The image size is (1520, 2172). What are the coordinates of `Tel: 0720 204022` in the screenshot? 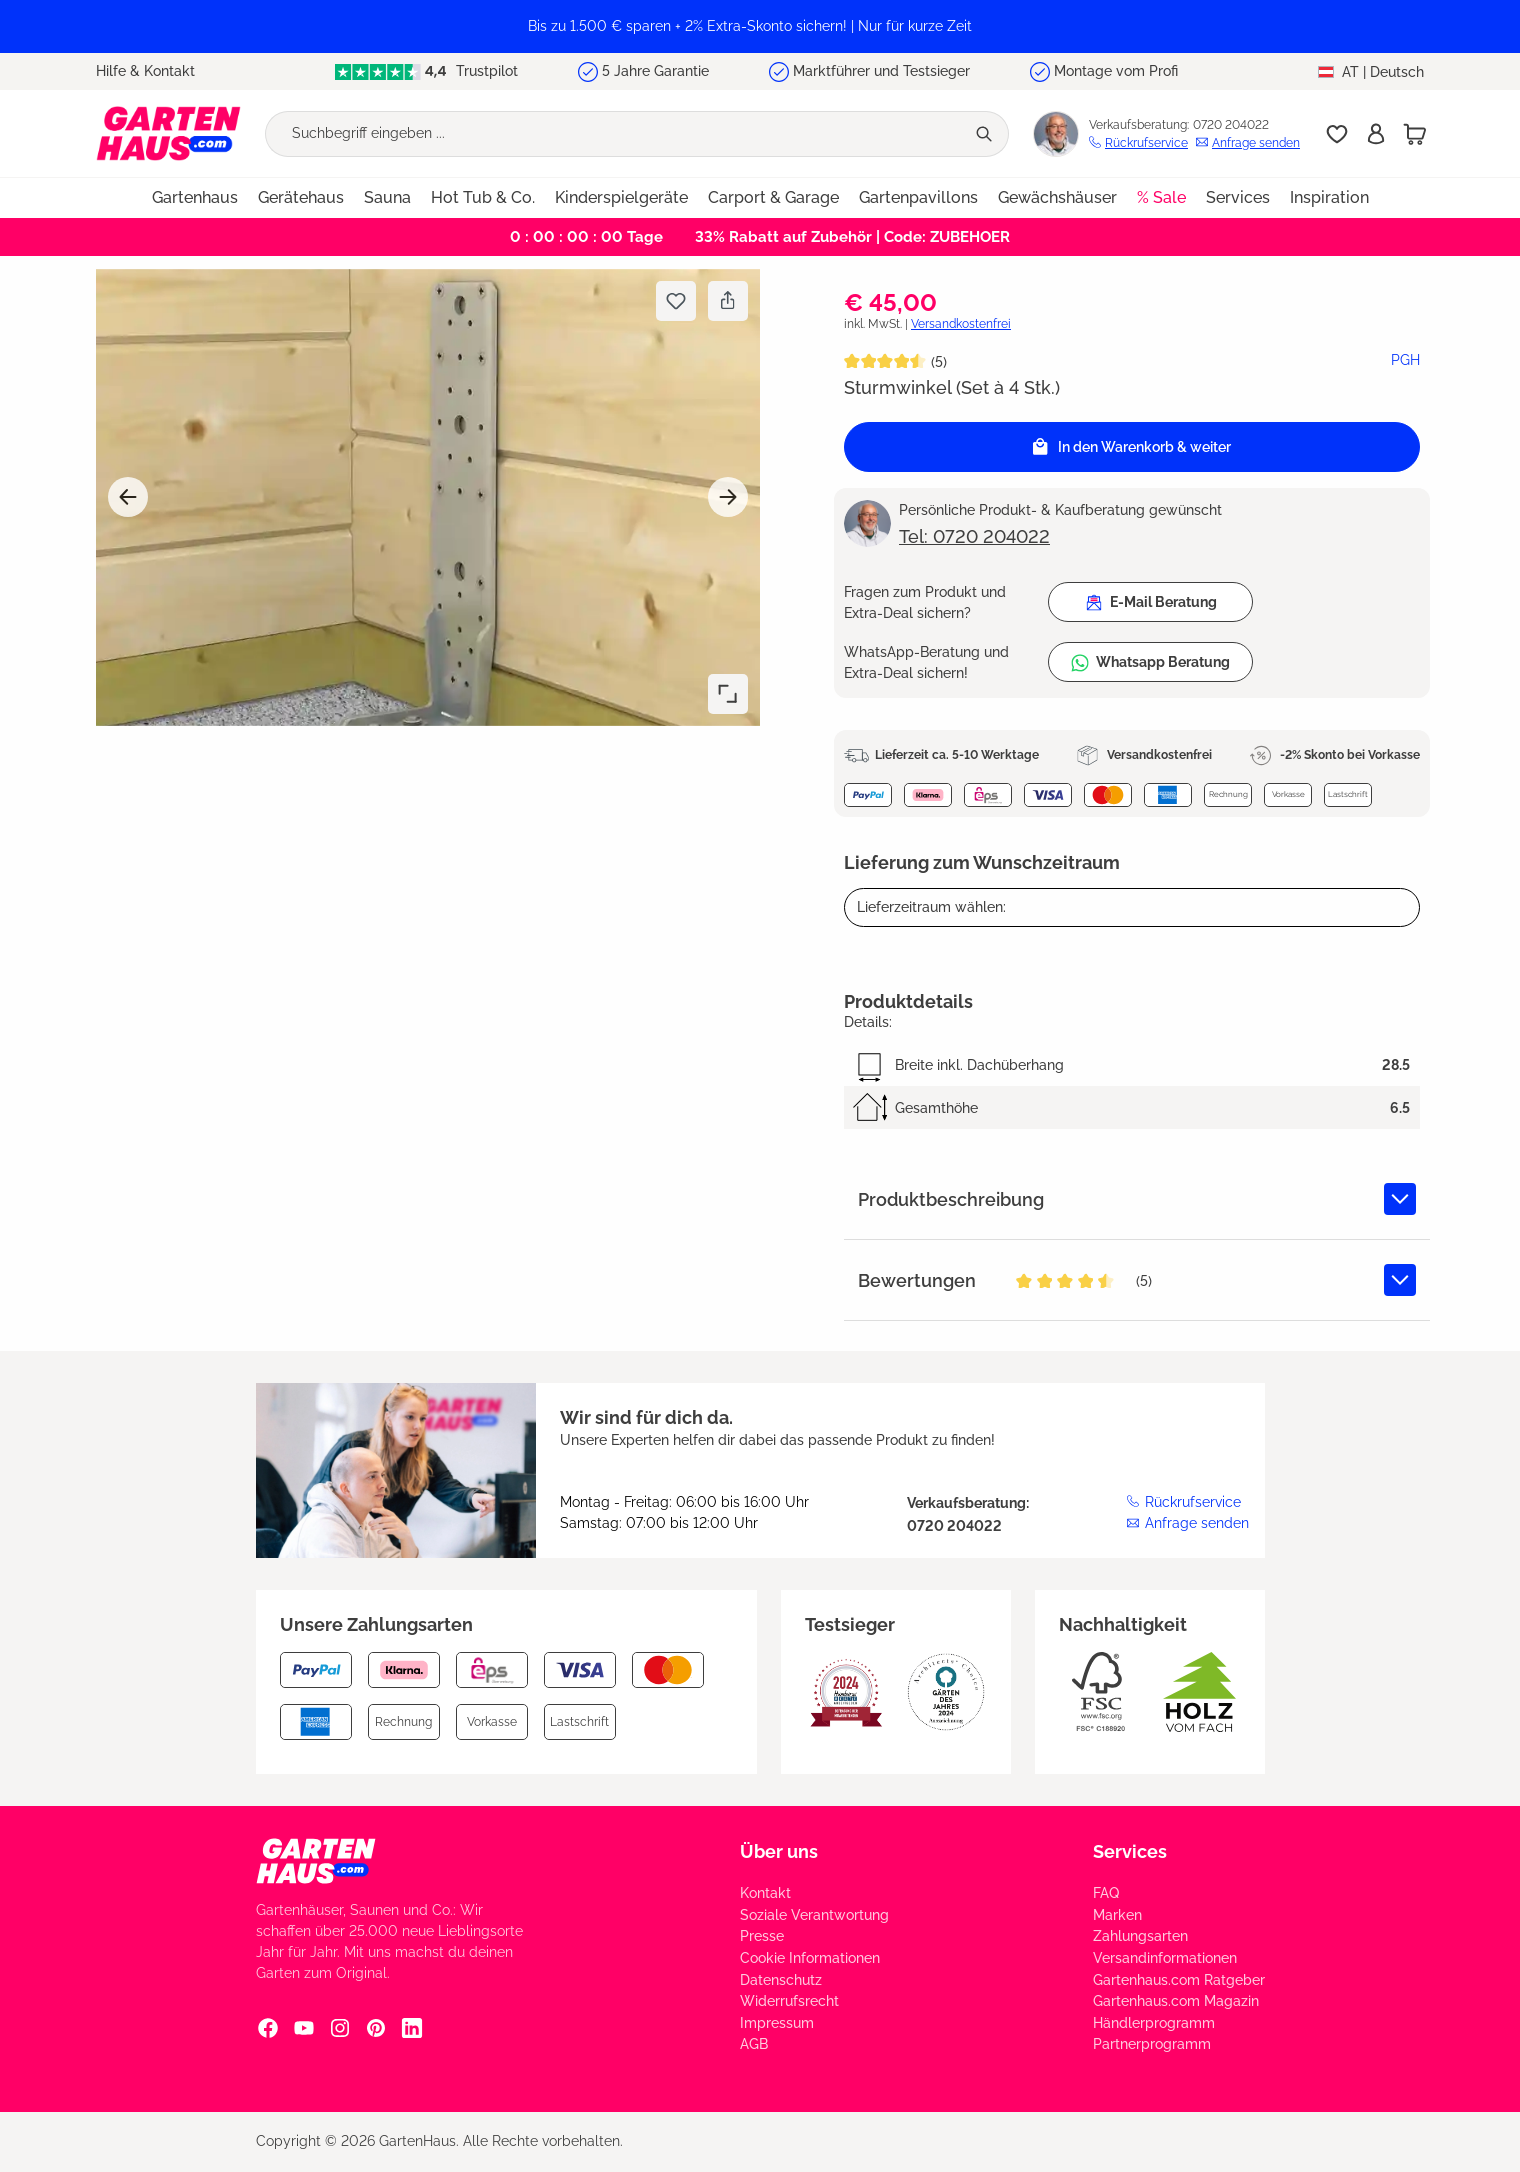 It's located at (974, 536).